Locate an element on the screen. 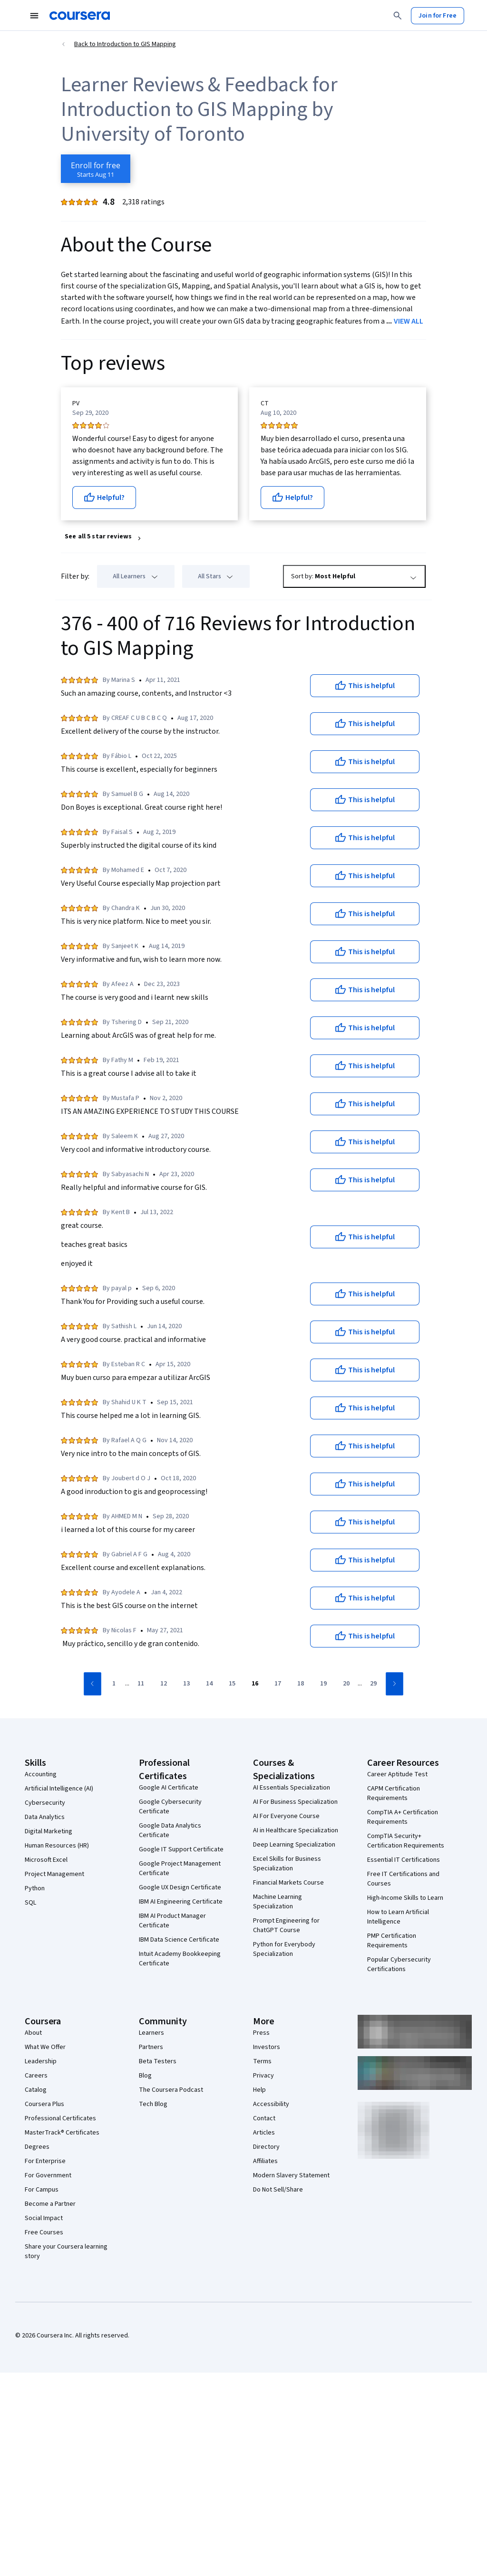 Image resolution: width=487 pixels, height=2576 pixels. Directory is located at coordinates (266, 2147).